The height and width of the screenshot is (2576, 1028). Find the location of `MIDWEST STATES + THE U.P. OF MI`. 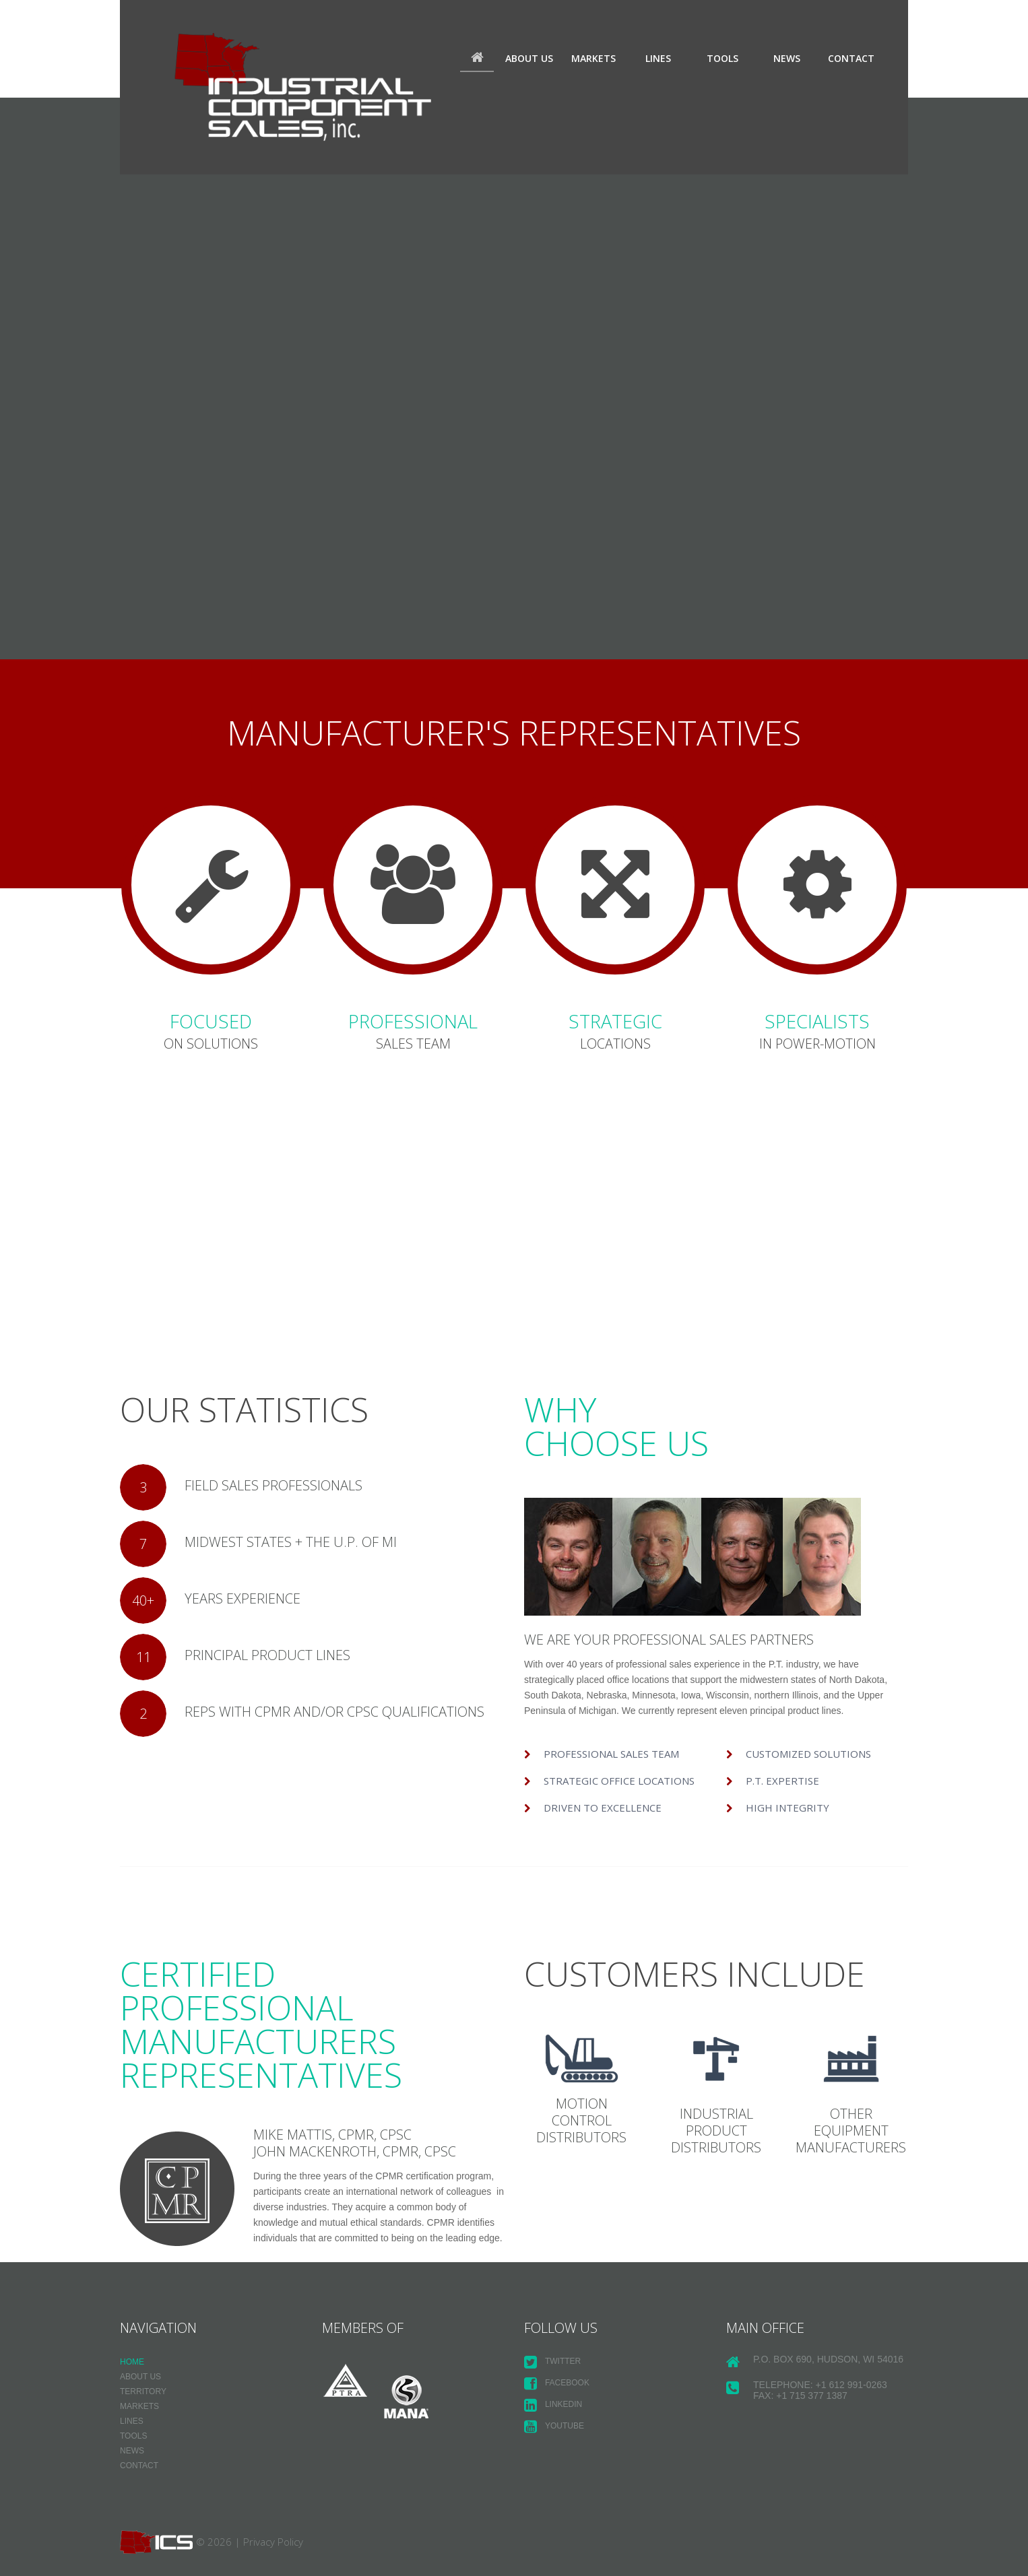

MIDWEST STATES + THE U.P. OF MI is located at coordinates (293, 1545).